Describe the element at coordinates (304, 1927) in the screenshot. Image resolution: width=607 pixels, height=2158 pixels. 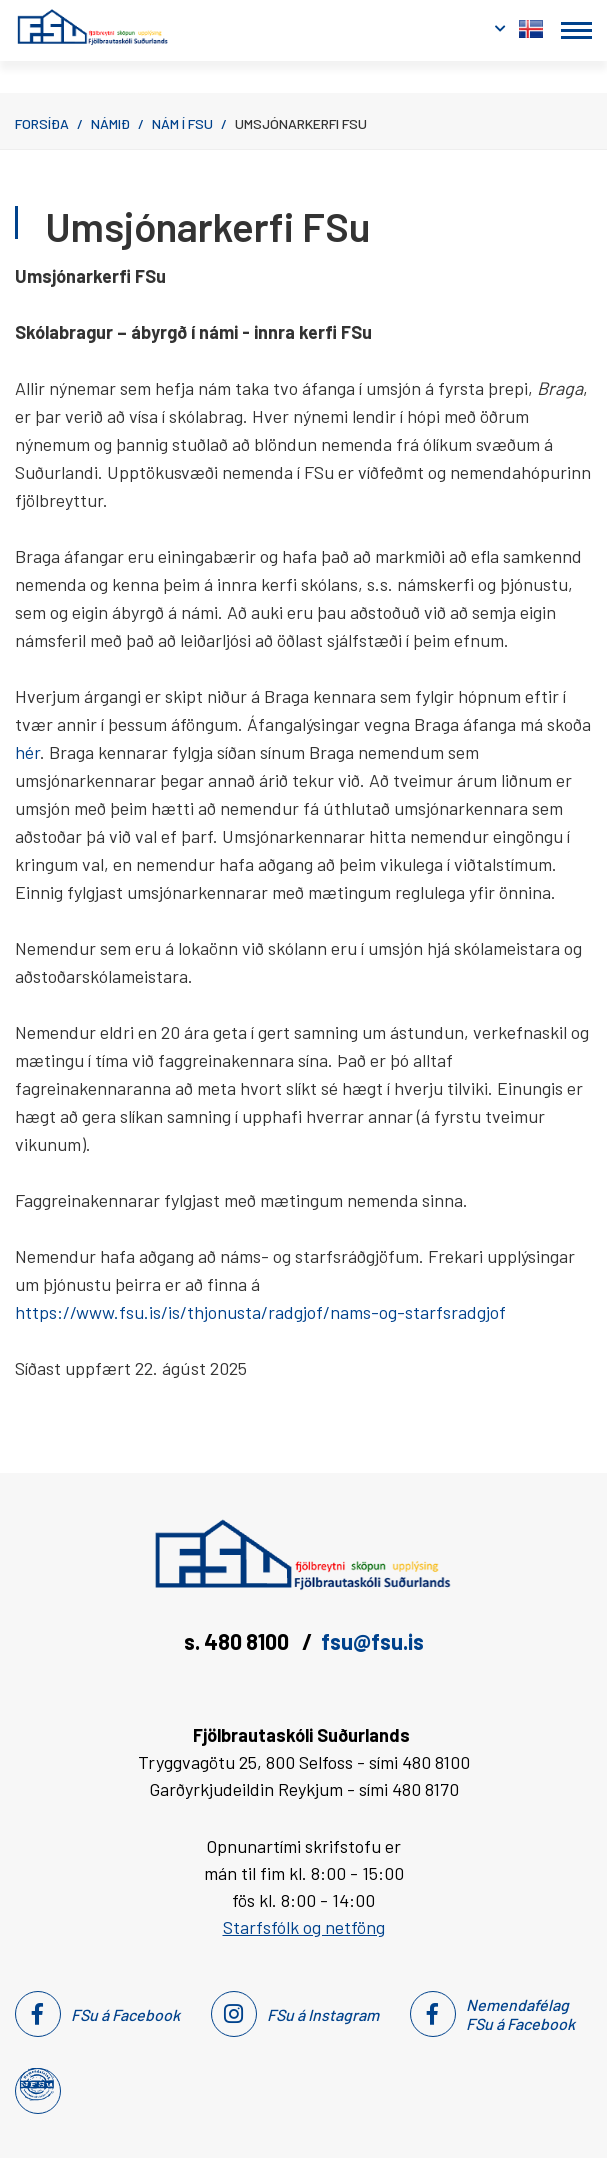
I see `Starfsfólk og netföng` at that location.